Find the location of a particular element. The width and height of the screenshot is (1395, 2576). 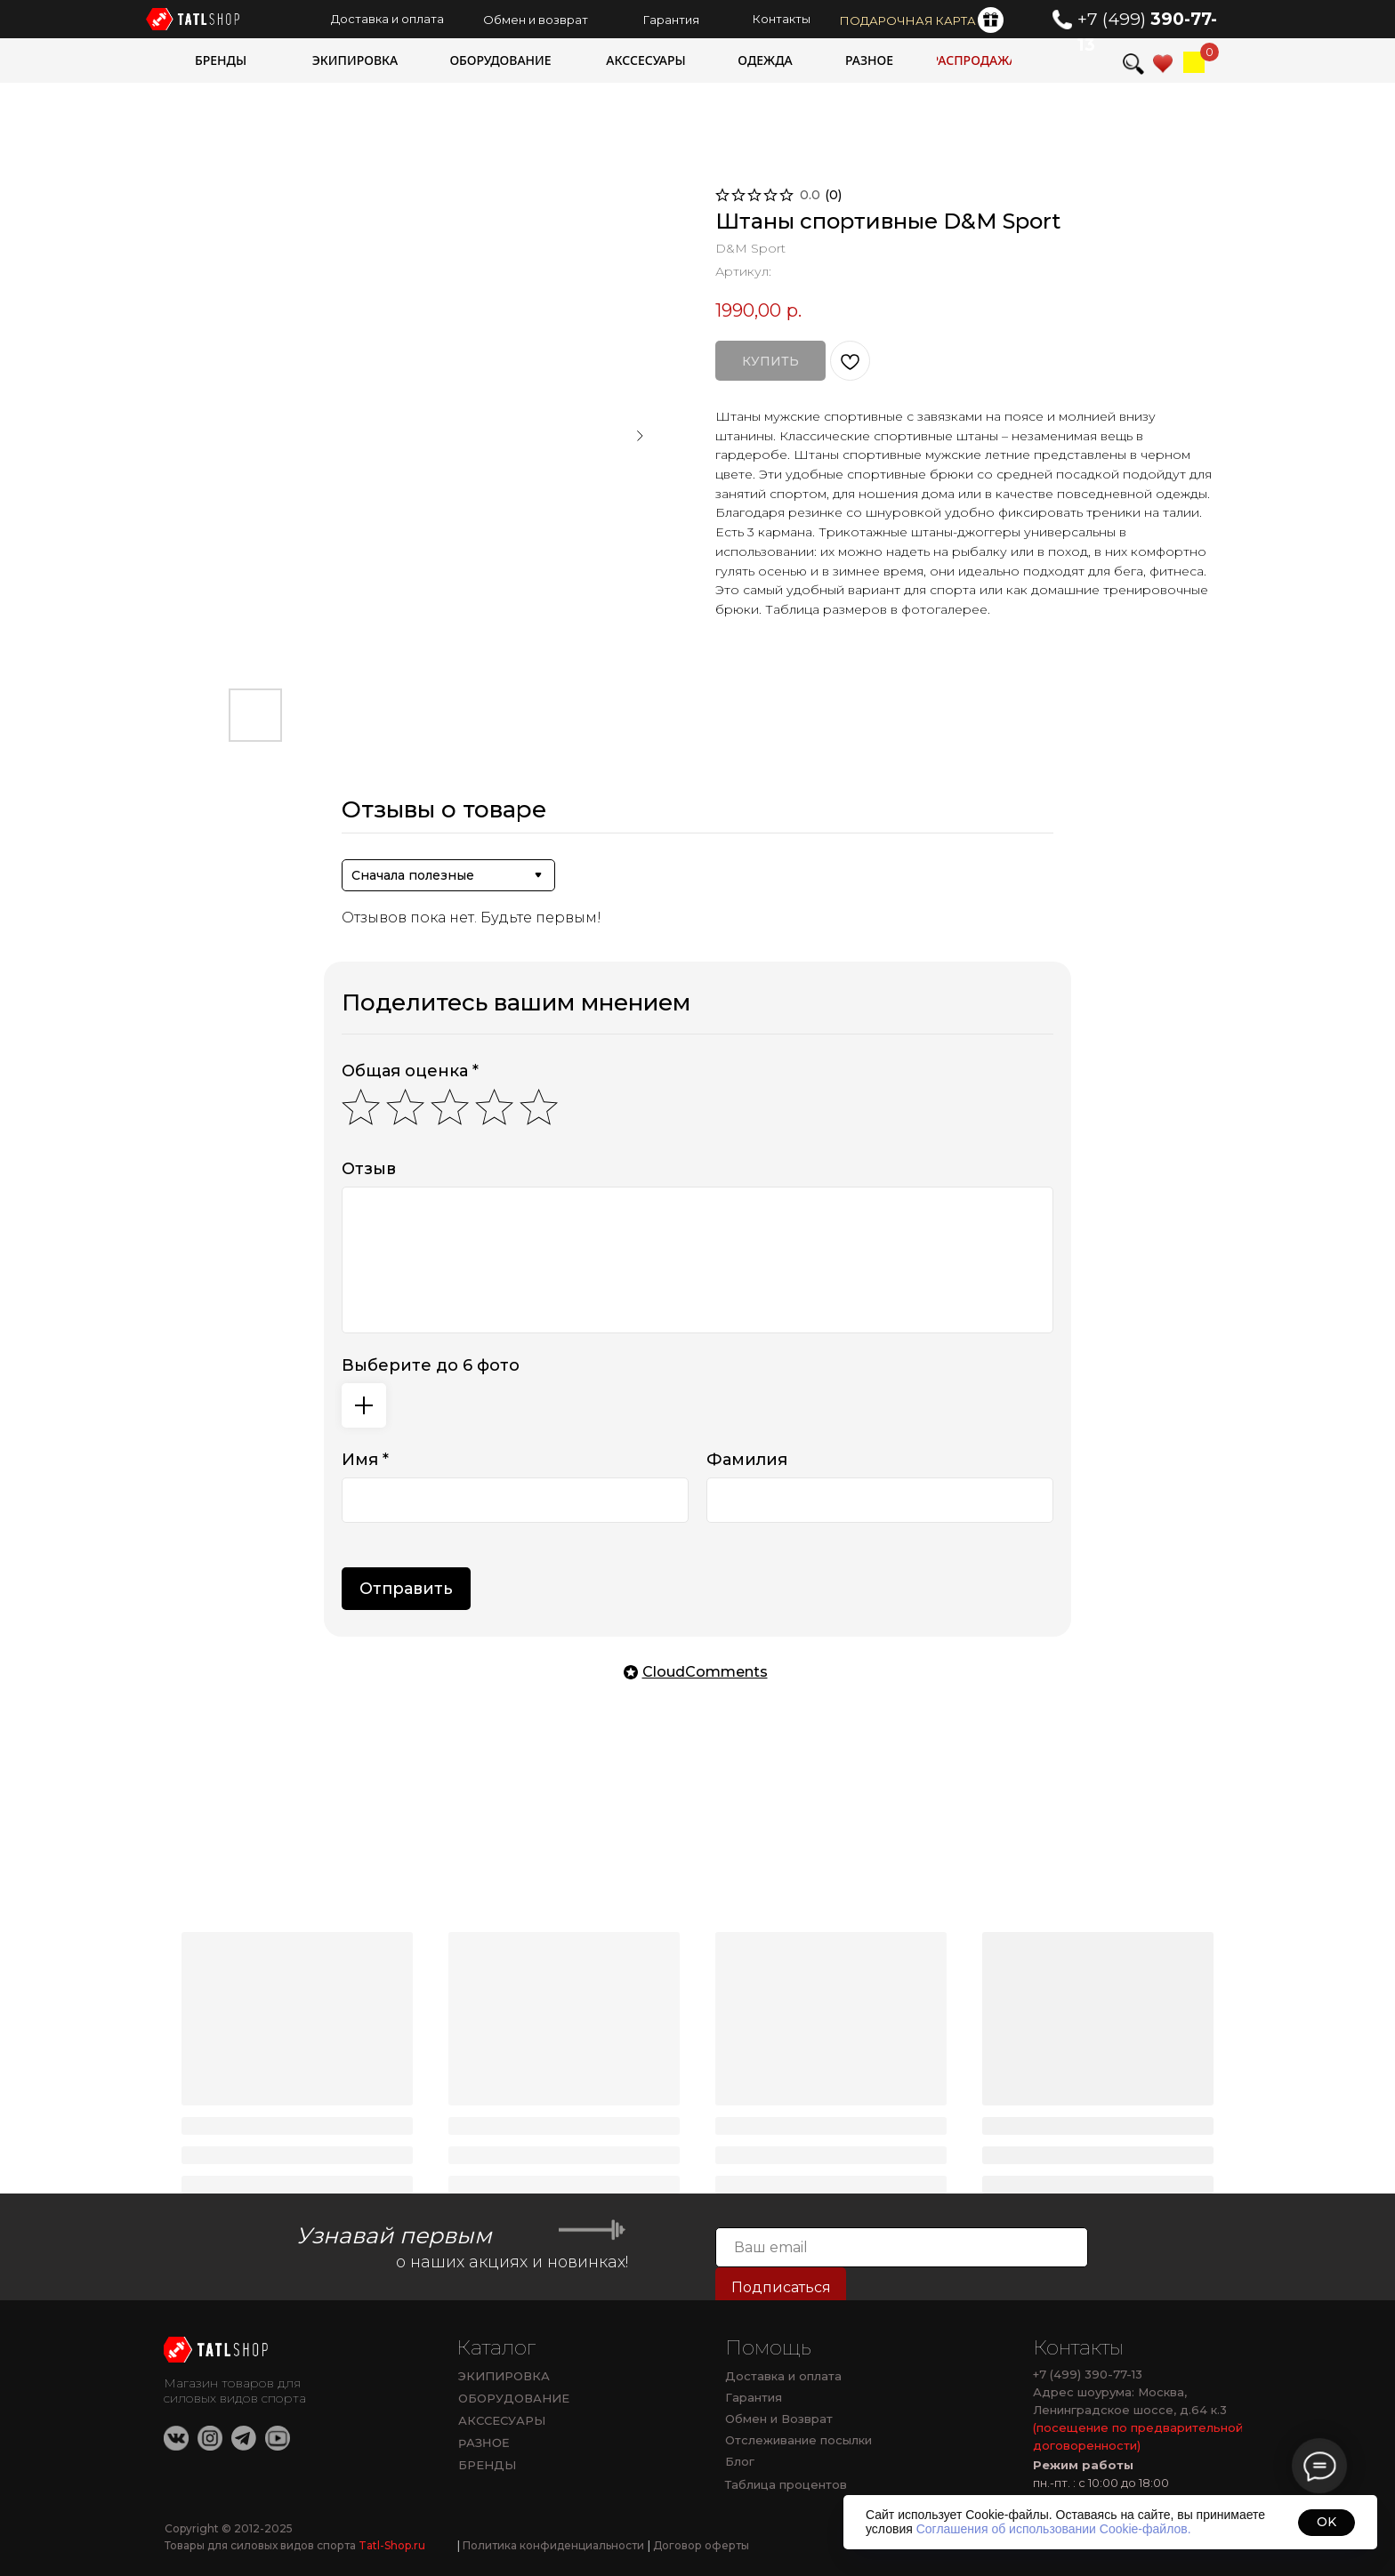

ОБОРУДОВАНИЕ is located at coordinates (513, 2398).